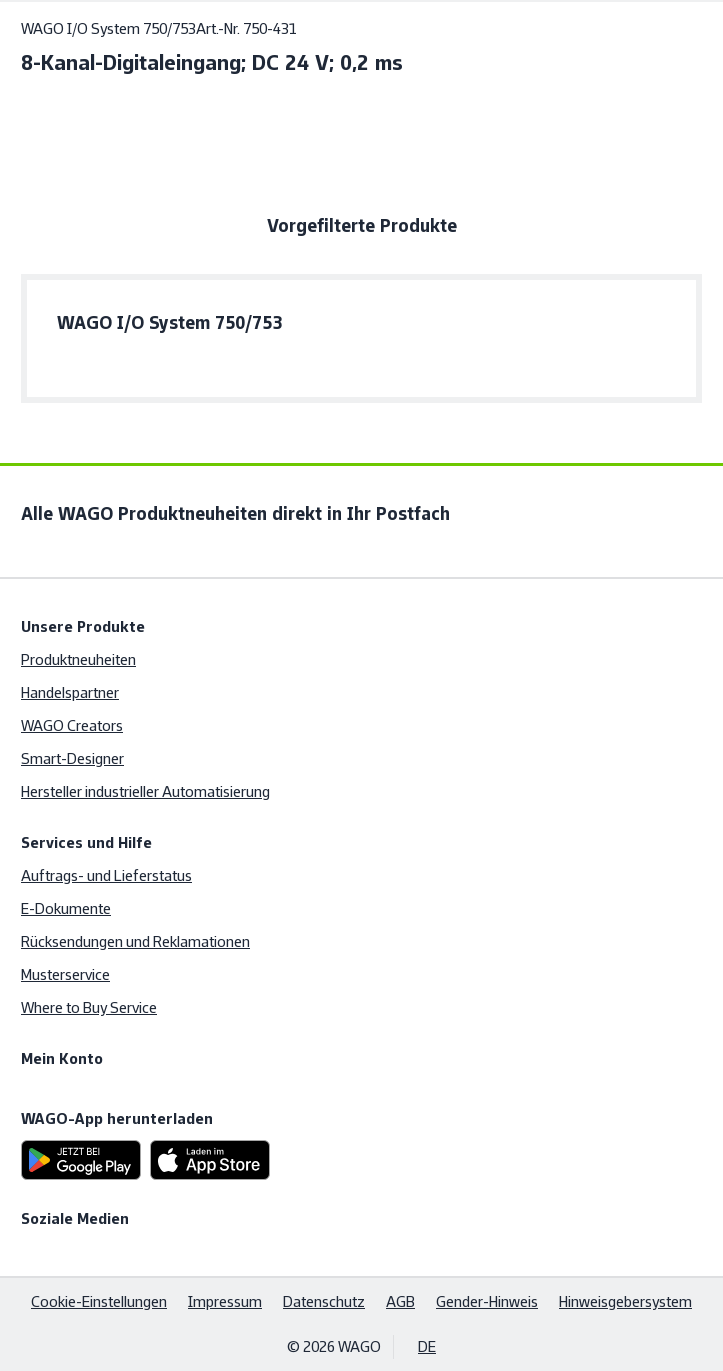 The image size is (723, 1371). Describe the element at coordinates (65, 974) in the screenshot. I see `Musterservice` at that location.